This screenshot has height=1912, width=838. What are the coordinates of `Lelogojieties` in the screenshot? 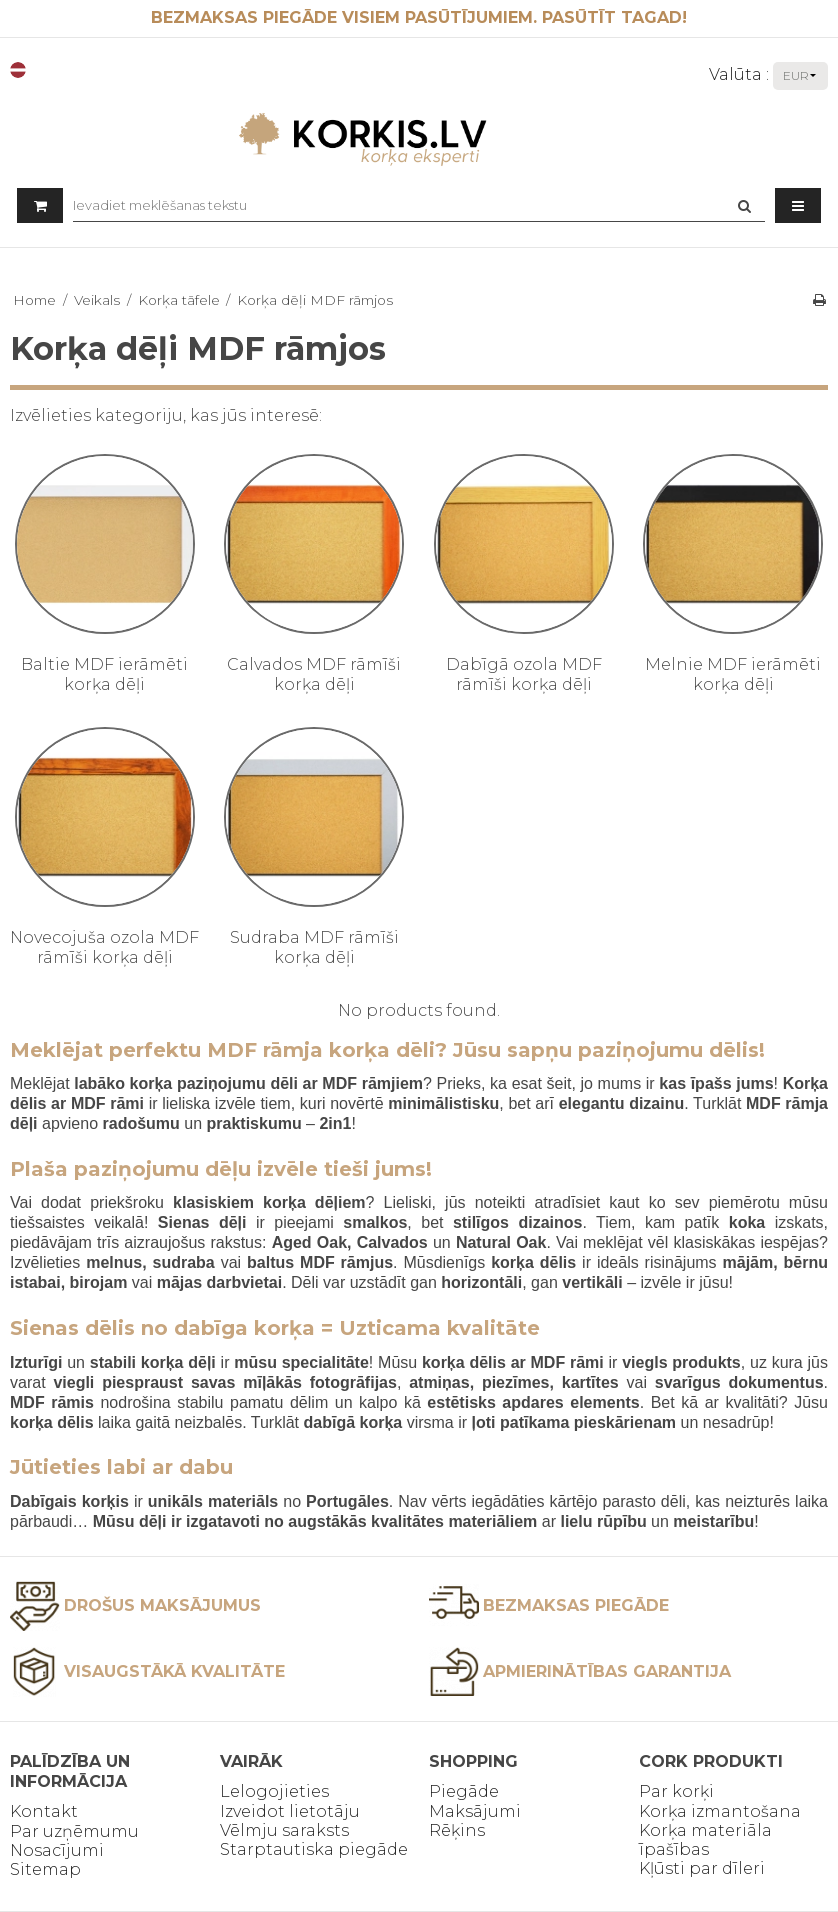 It's located at (274, 1791).